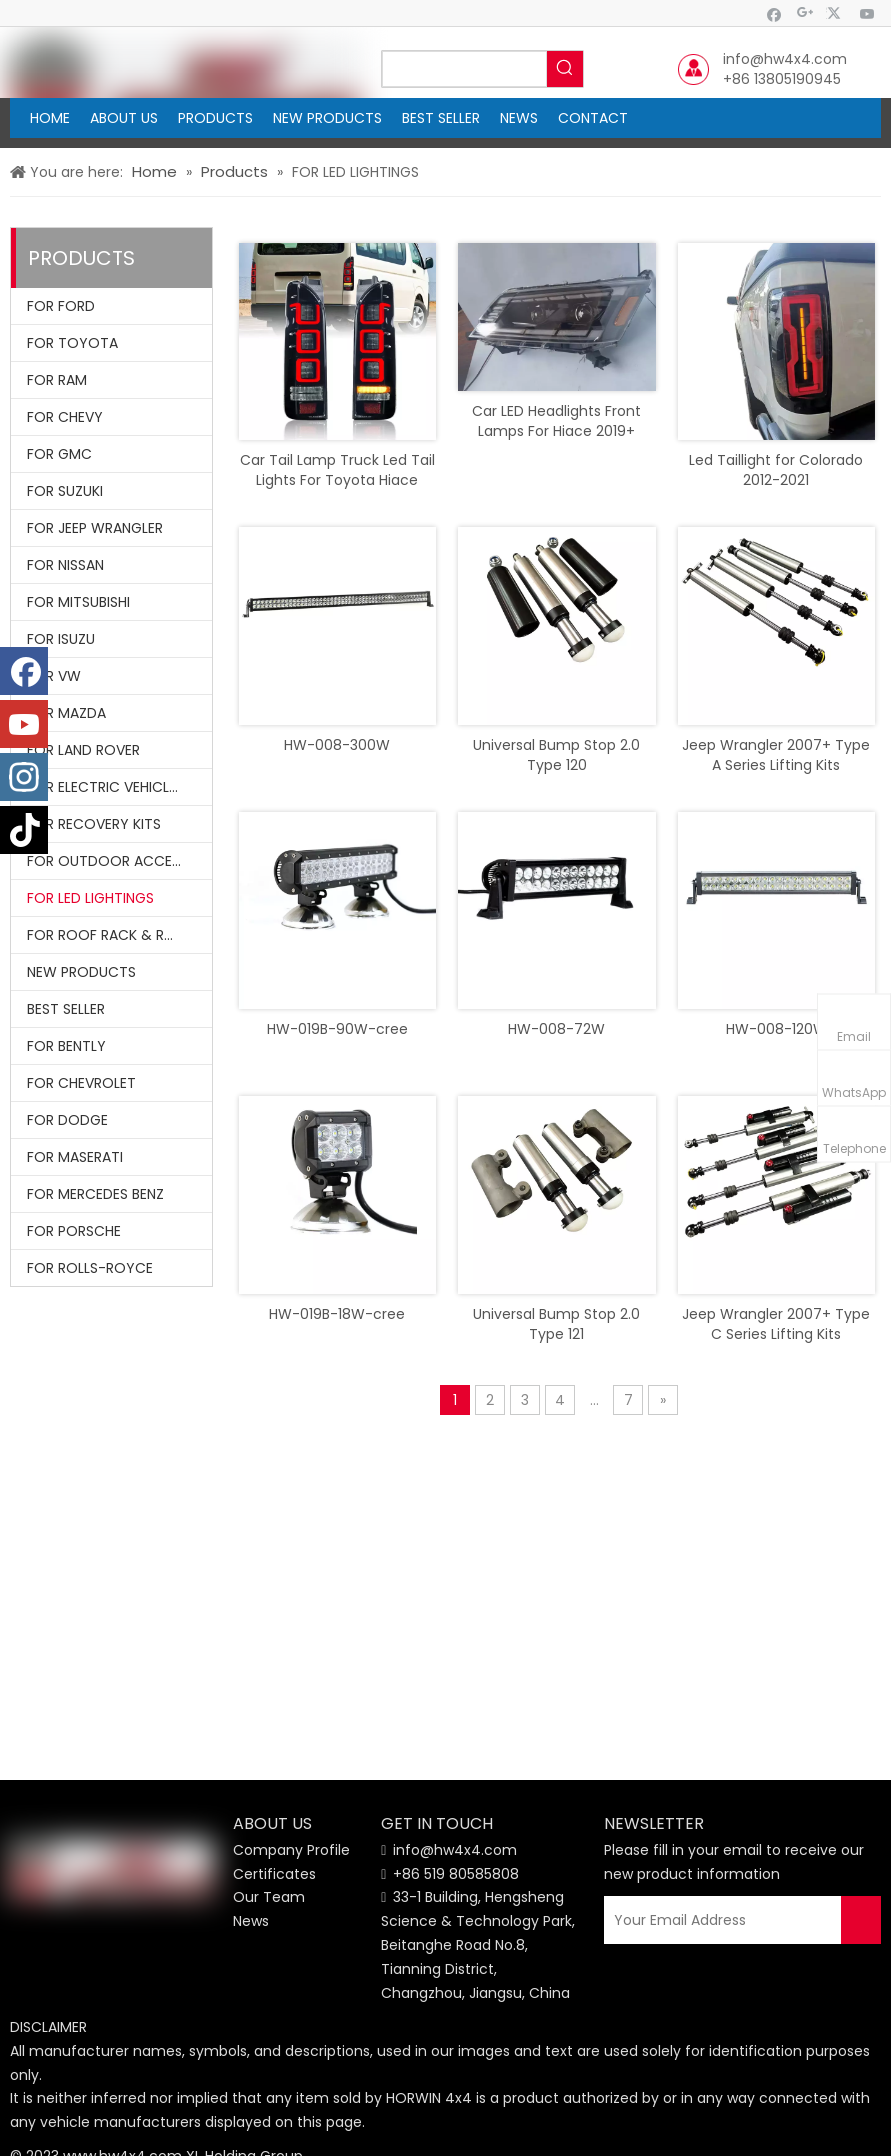 This screenshot has height=2156, width=891. I want to click on HW-008-120W, so click(776, 1029).